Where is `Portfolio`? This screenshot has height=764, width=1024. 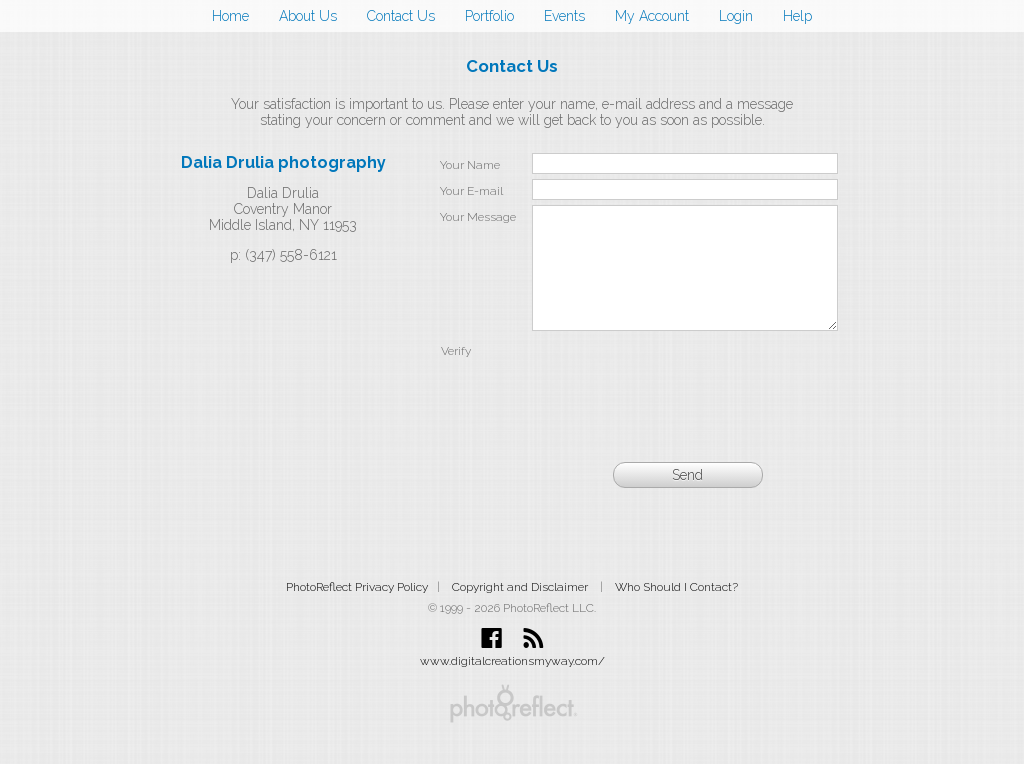
Portfolio is located at coordinates (489, 16).